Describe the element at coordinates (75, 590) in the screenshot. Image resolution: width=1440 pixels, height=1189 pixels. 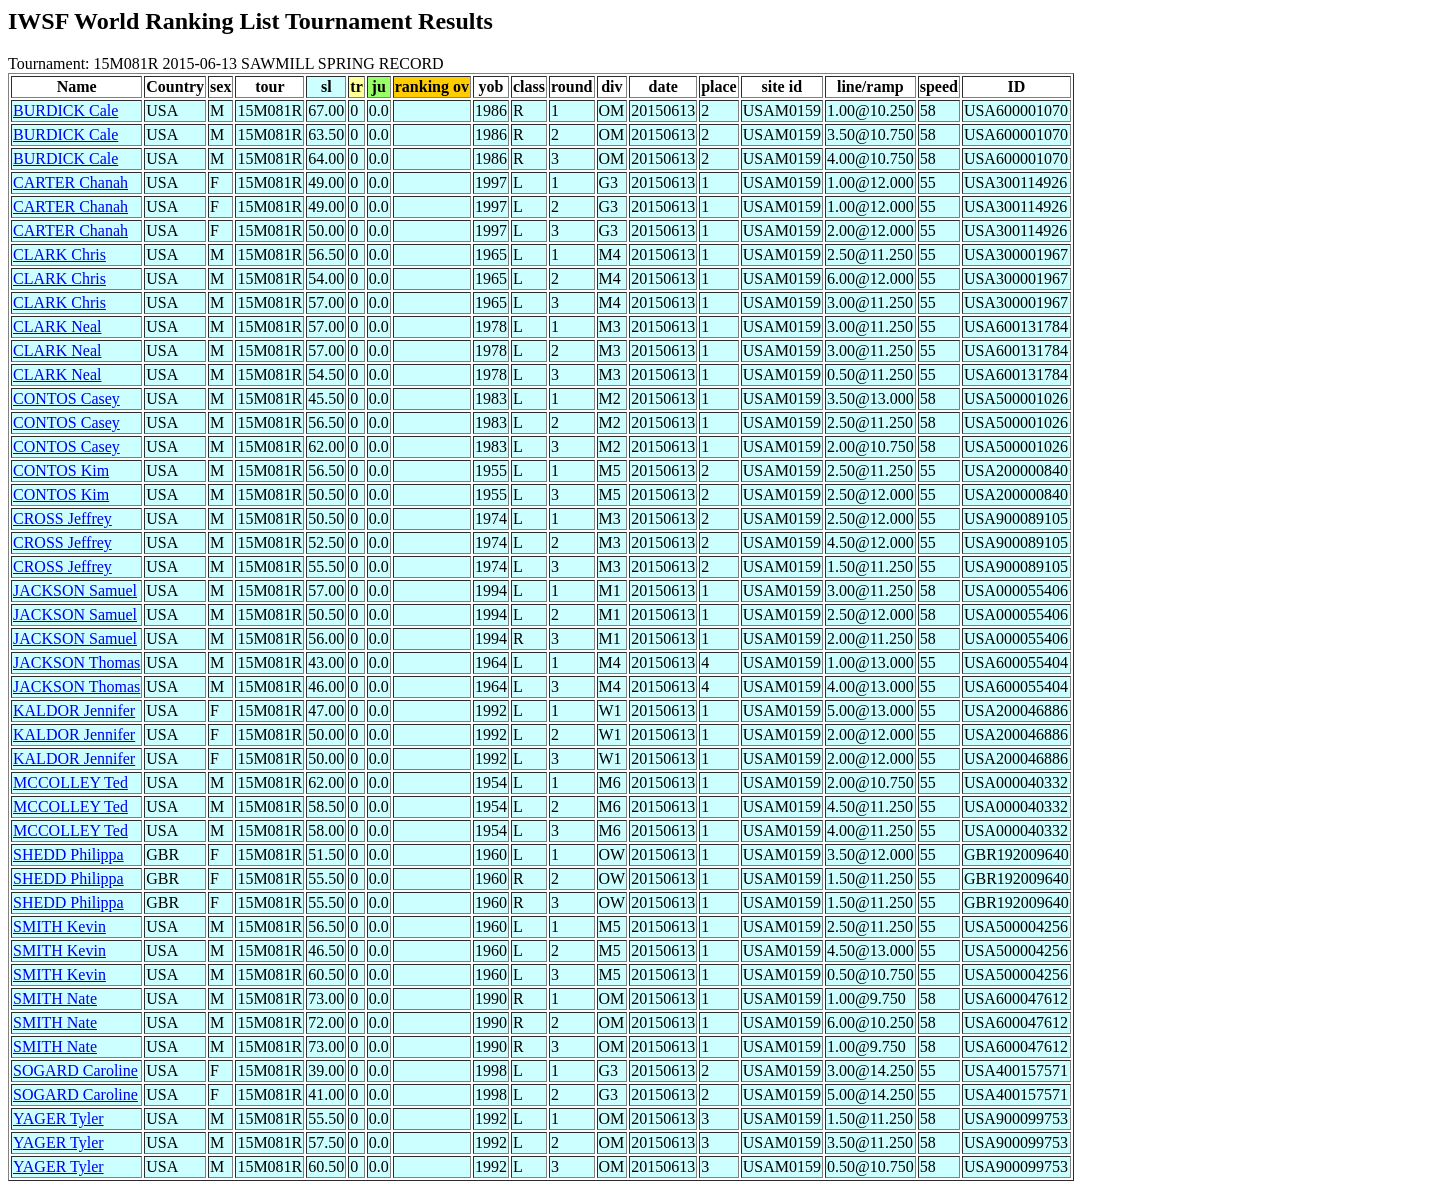
I see `JACKSON Samuel` at that location.